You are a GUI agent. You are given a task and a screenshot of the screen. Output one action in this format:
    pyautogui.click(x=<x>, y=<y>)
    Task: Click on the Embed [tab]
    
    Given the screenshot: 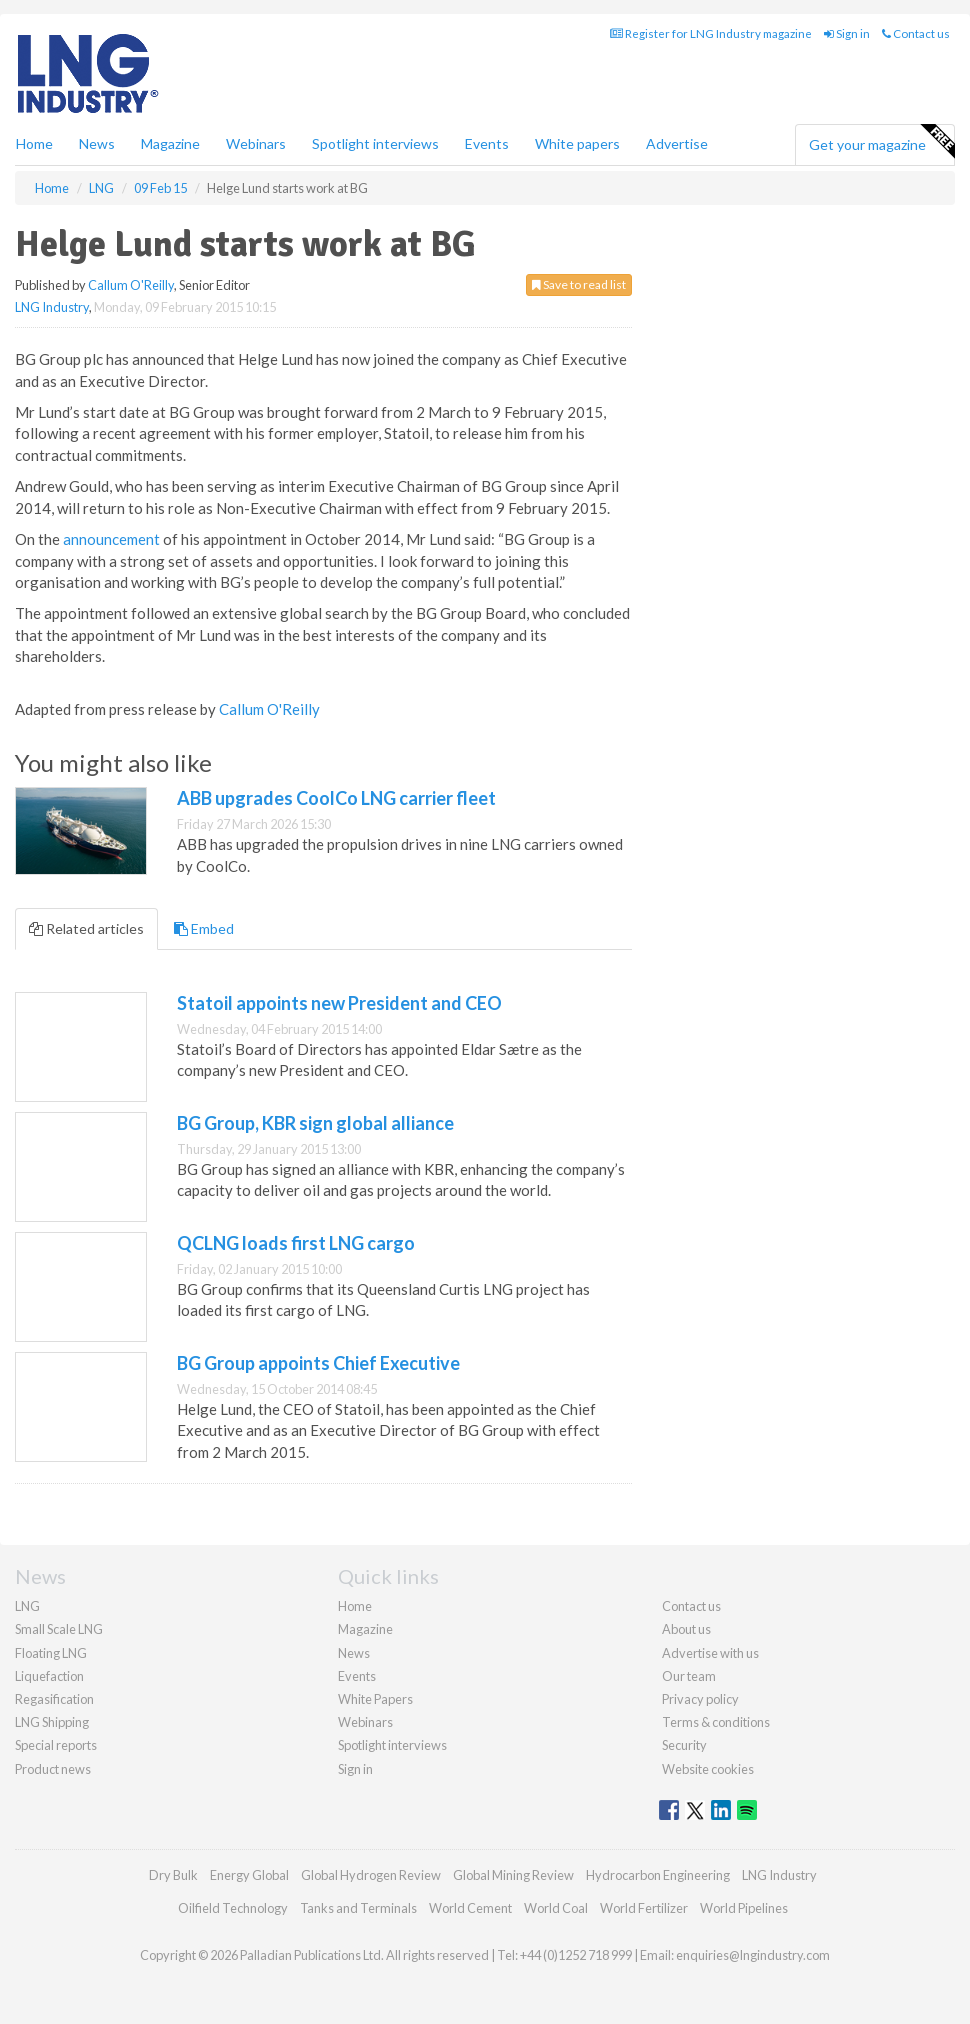 What is the action you would take?
    pyautogui.click(x=204, y=928)
    